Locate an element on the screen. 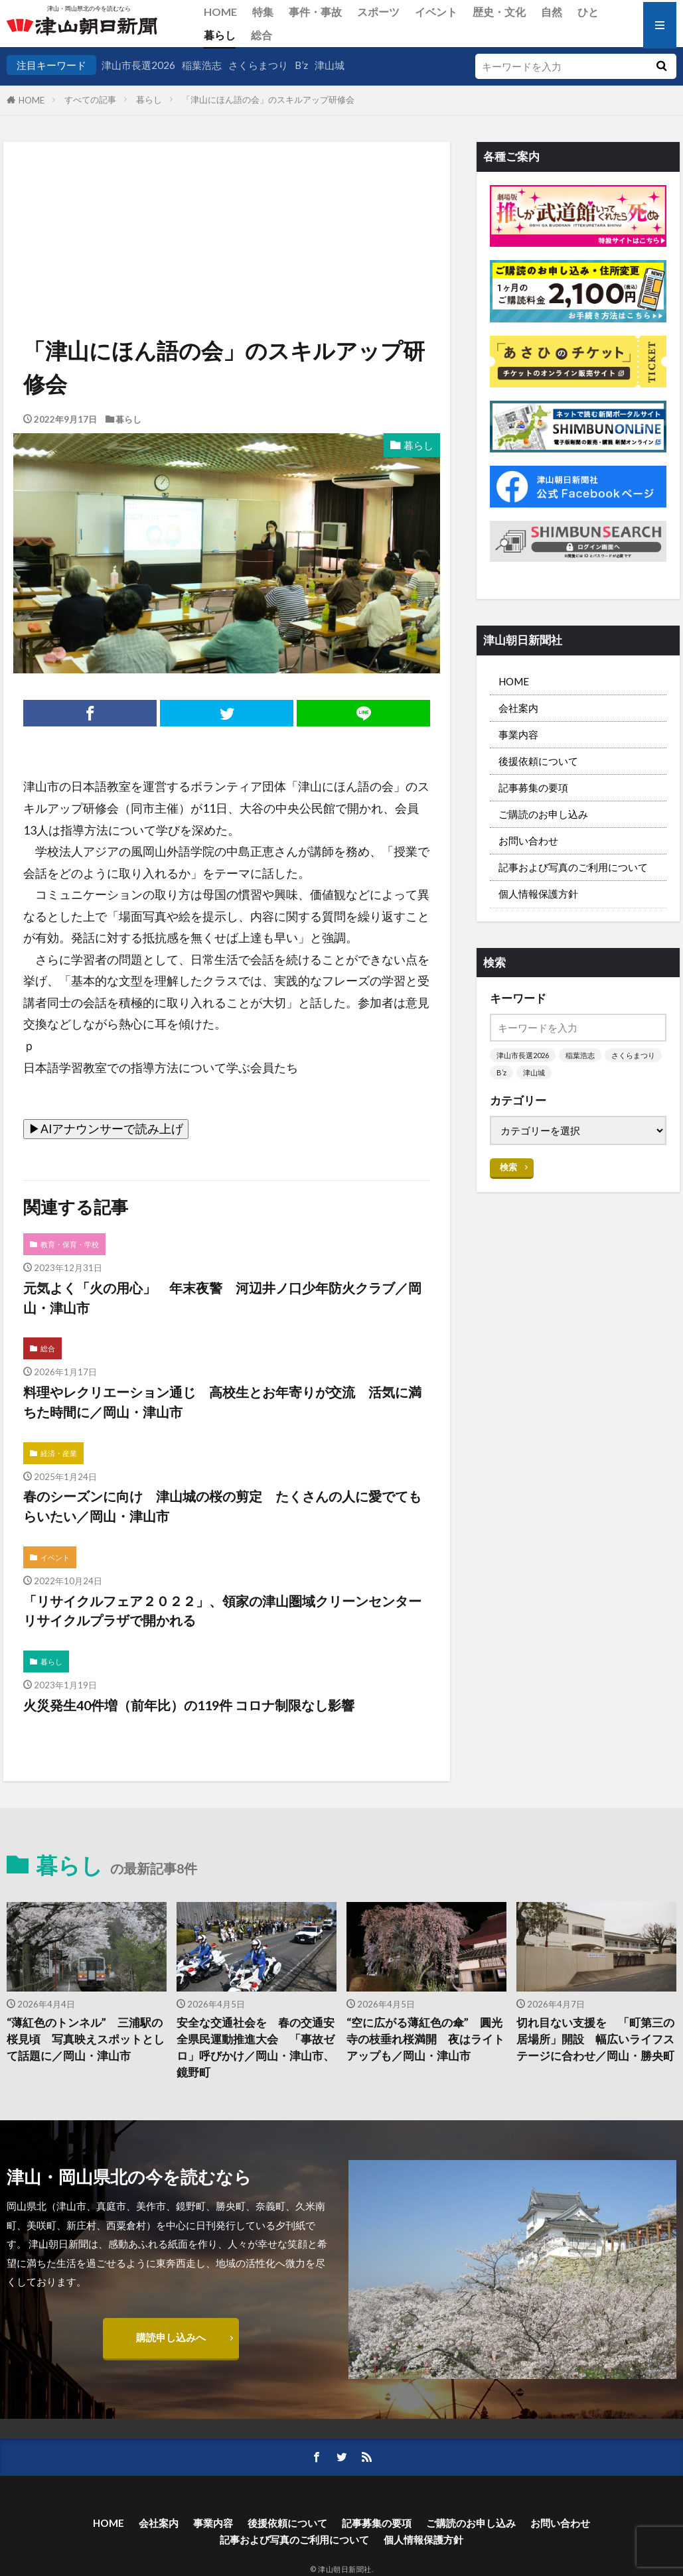 This screenshot has height=2576, width=683. [Advertisement] is located at coordinates (225, 209).